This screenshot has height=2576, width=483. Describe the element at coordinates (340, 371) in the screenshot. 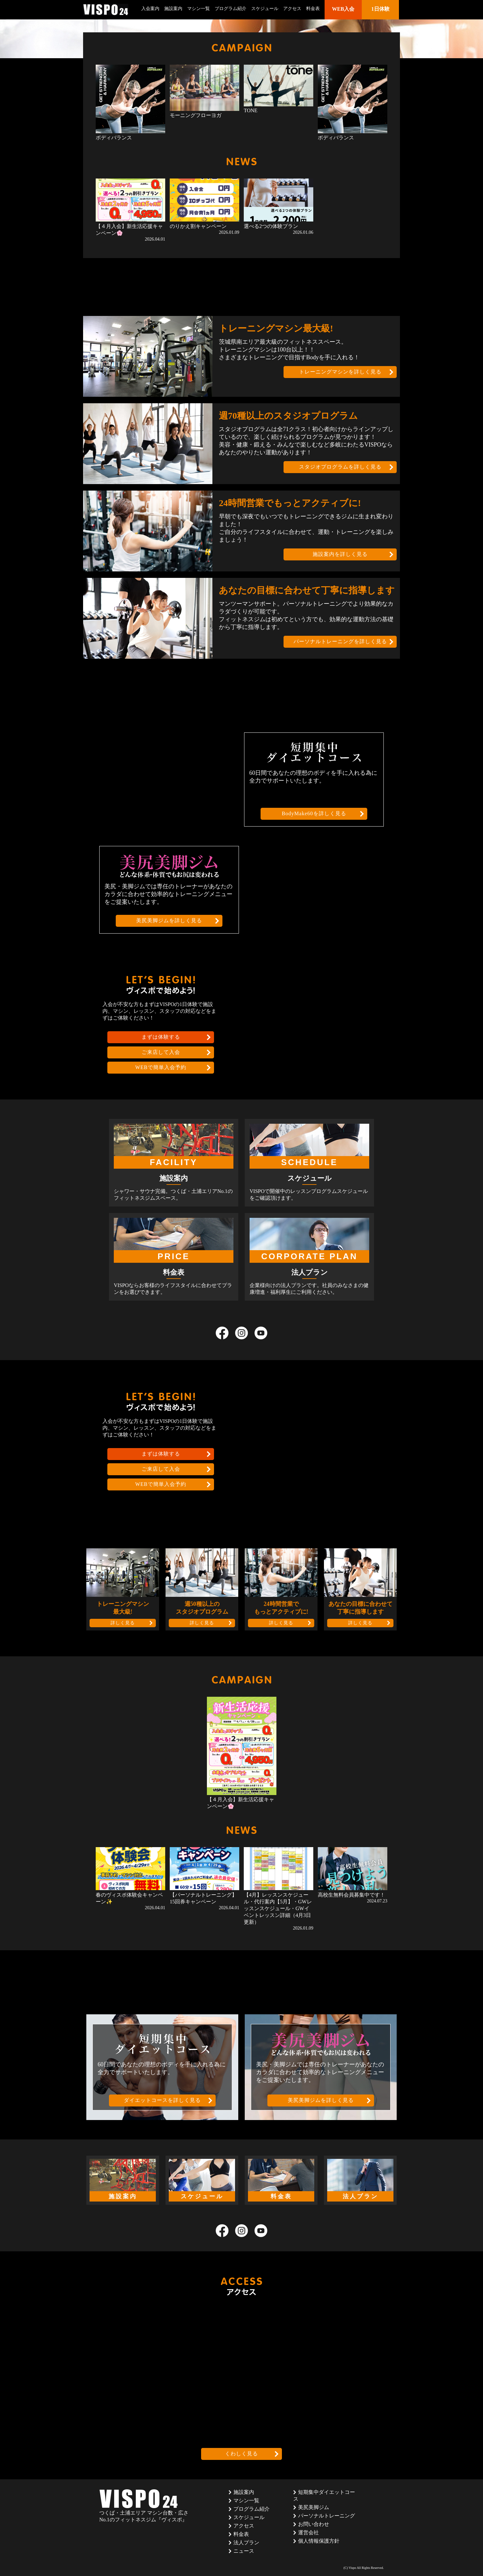

I see `トレーニングマシンを詳しく見る` at that location.